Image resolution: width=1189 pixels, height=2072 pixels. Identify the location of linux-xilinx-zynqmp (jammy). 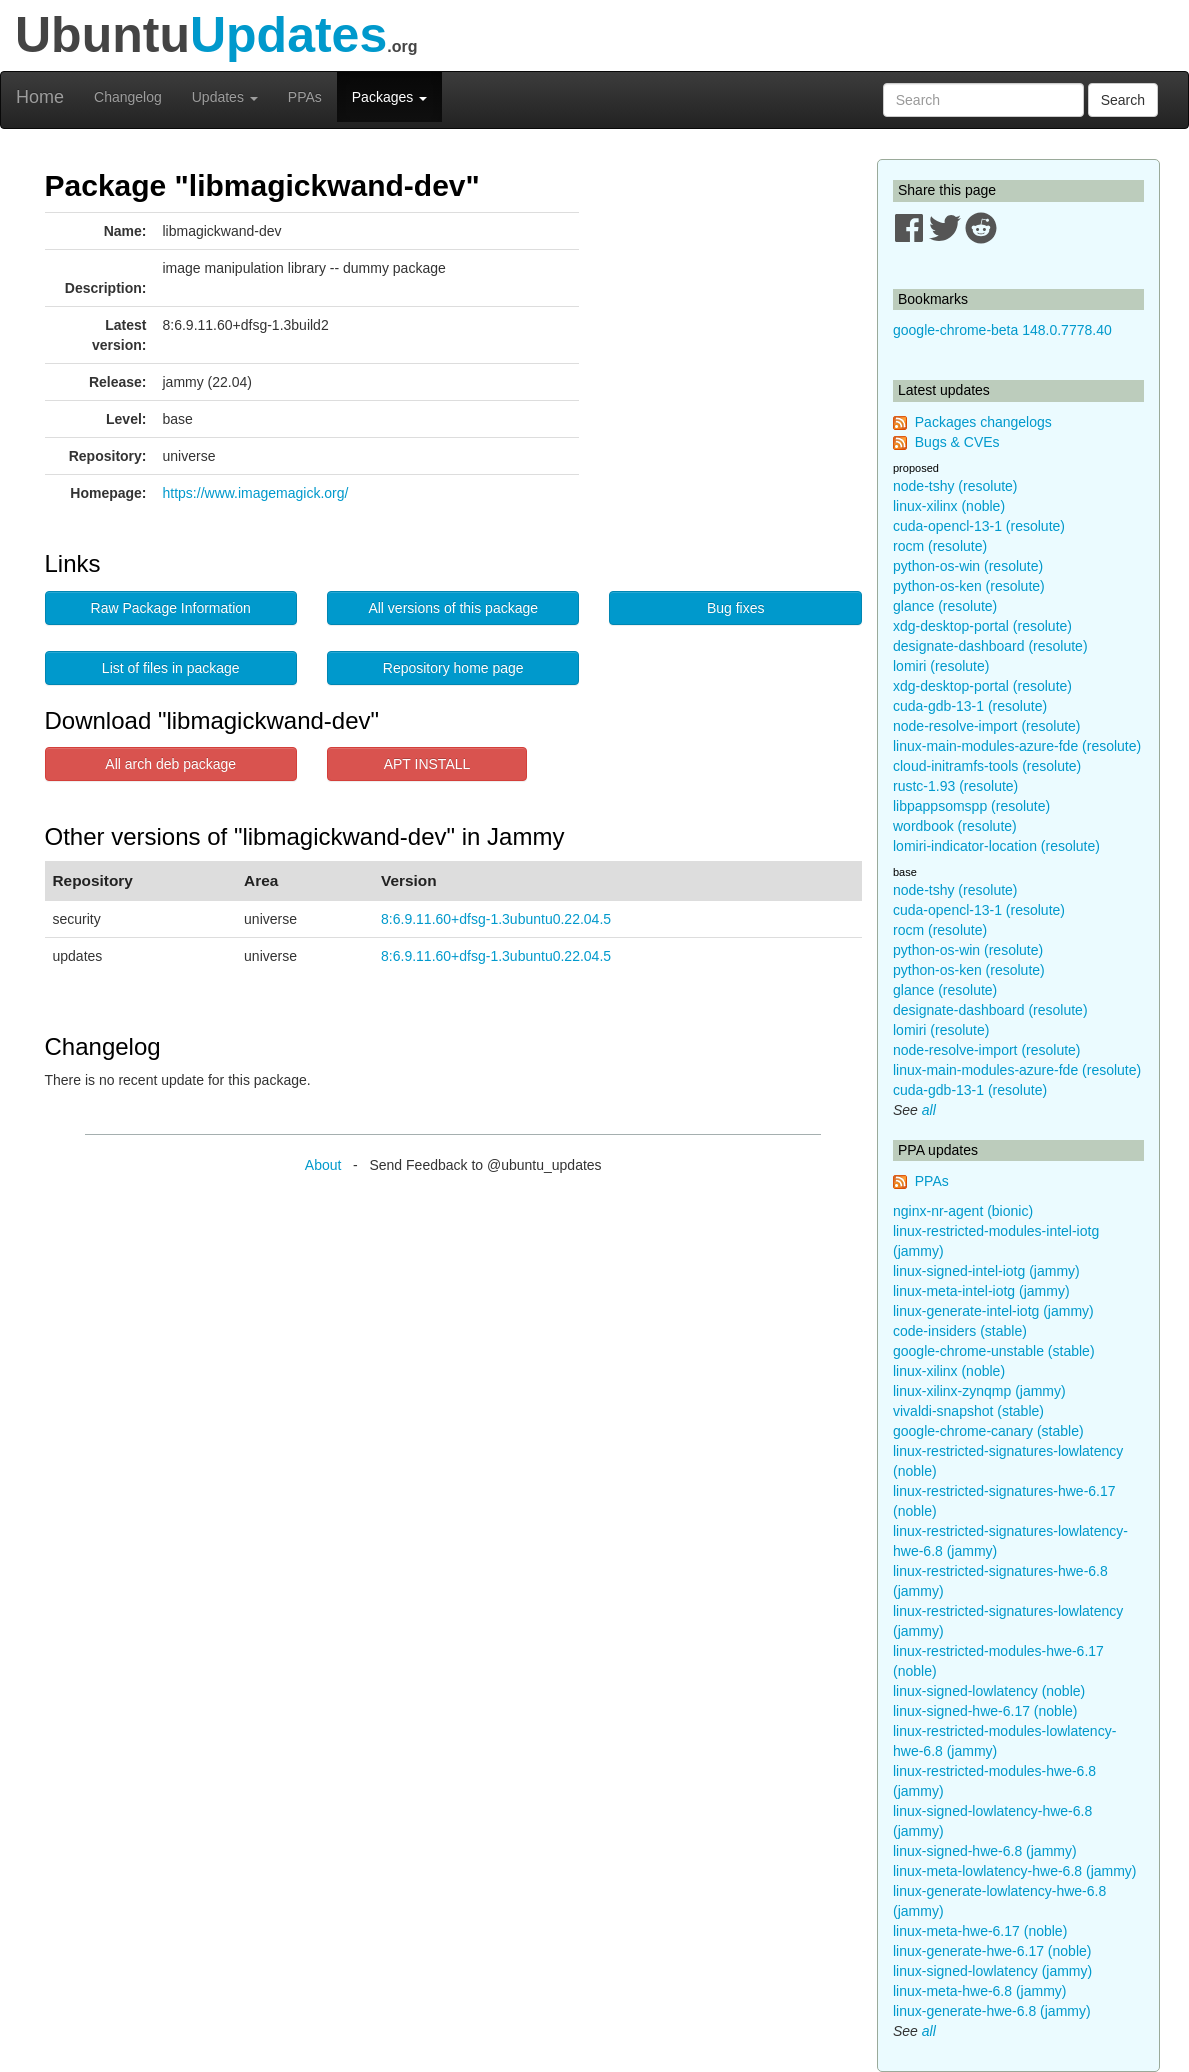
(979, 1391).